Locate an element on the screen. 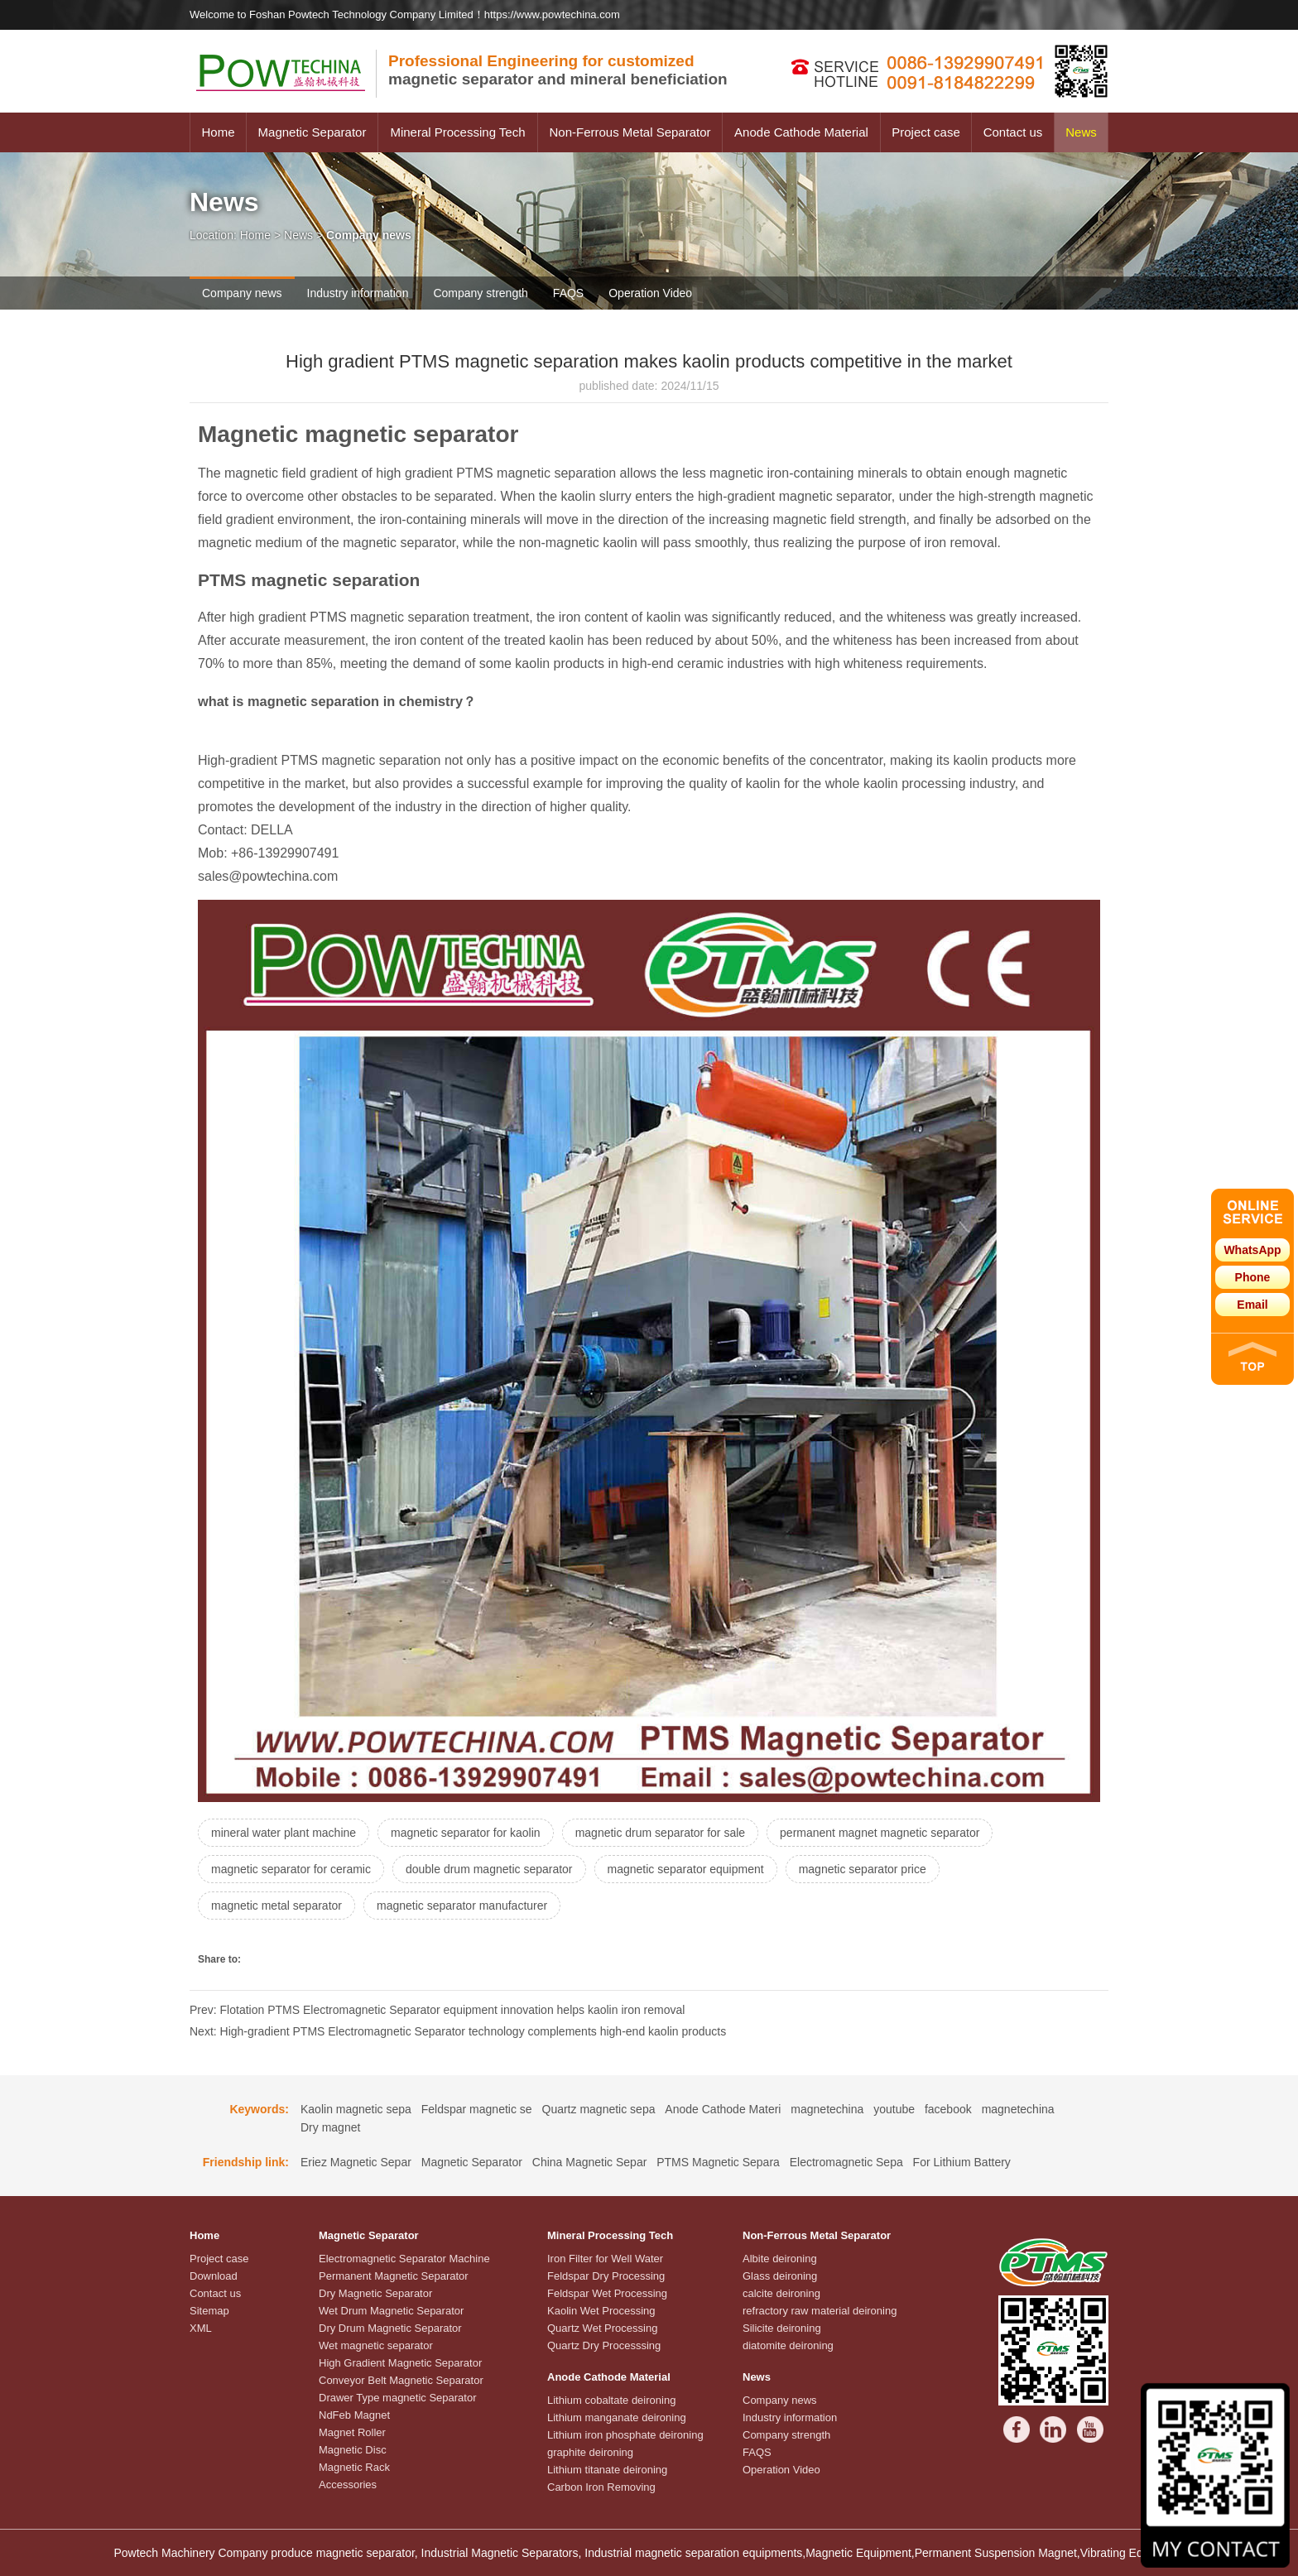 The height and width of the screenshot is (2576, 1298). mineral water plant machine is located at coordinates (283, 1832).